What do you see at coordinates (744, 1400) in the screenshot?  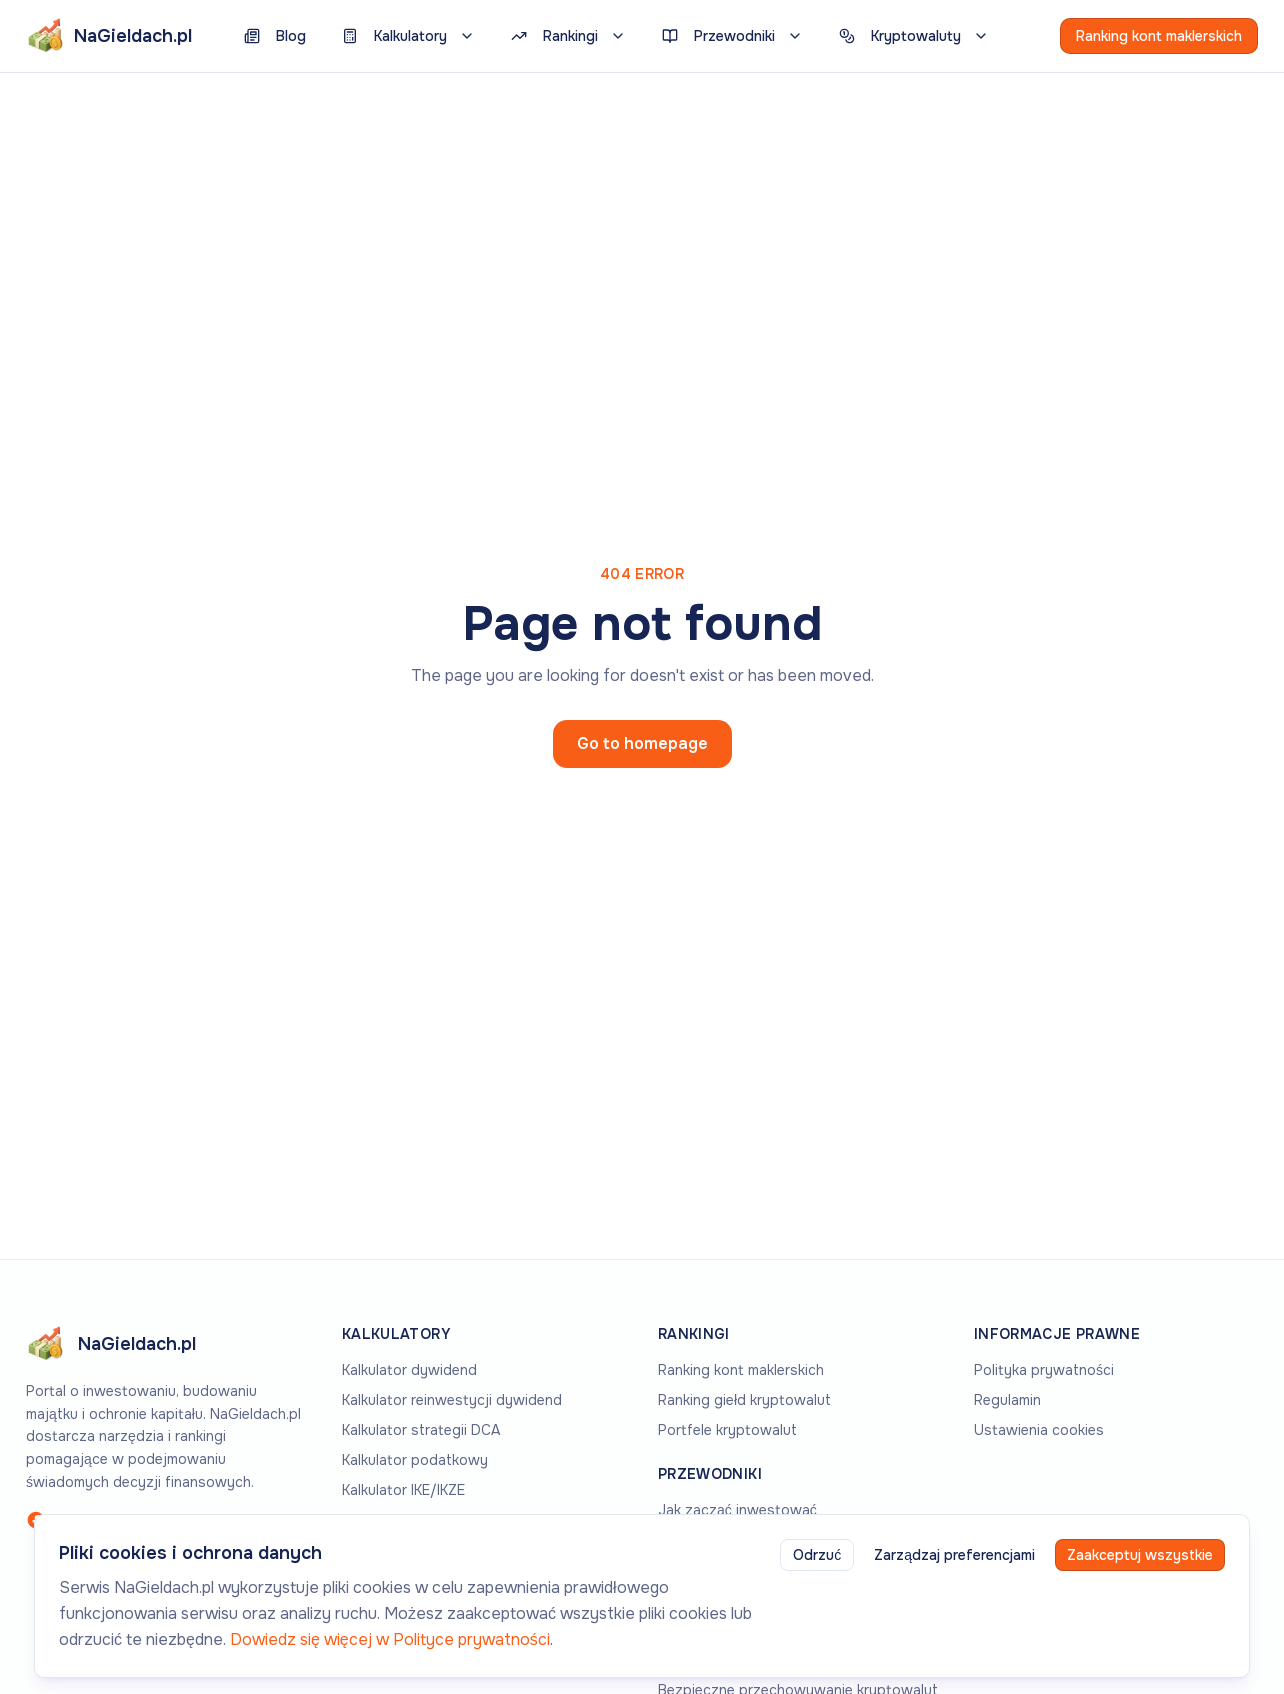 I see `Ranking giełd kryptowalut` at bounding box center [744, 1400].